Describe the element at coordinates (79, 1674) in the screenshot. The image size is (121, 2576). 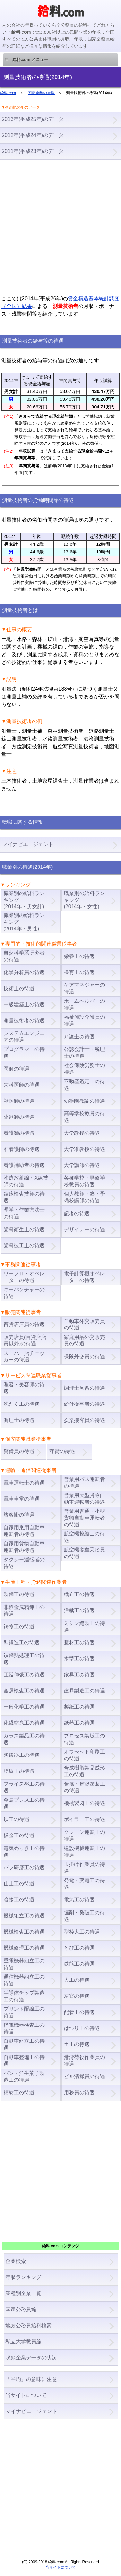
I see `家具工の待遇` at that location.